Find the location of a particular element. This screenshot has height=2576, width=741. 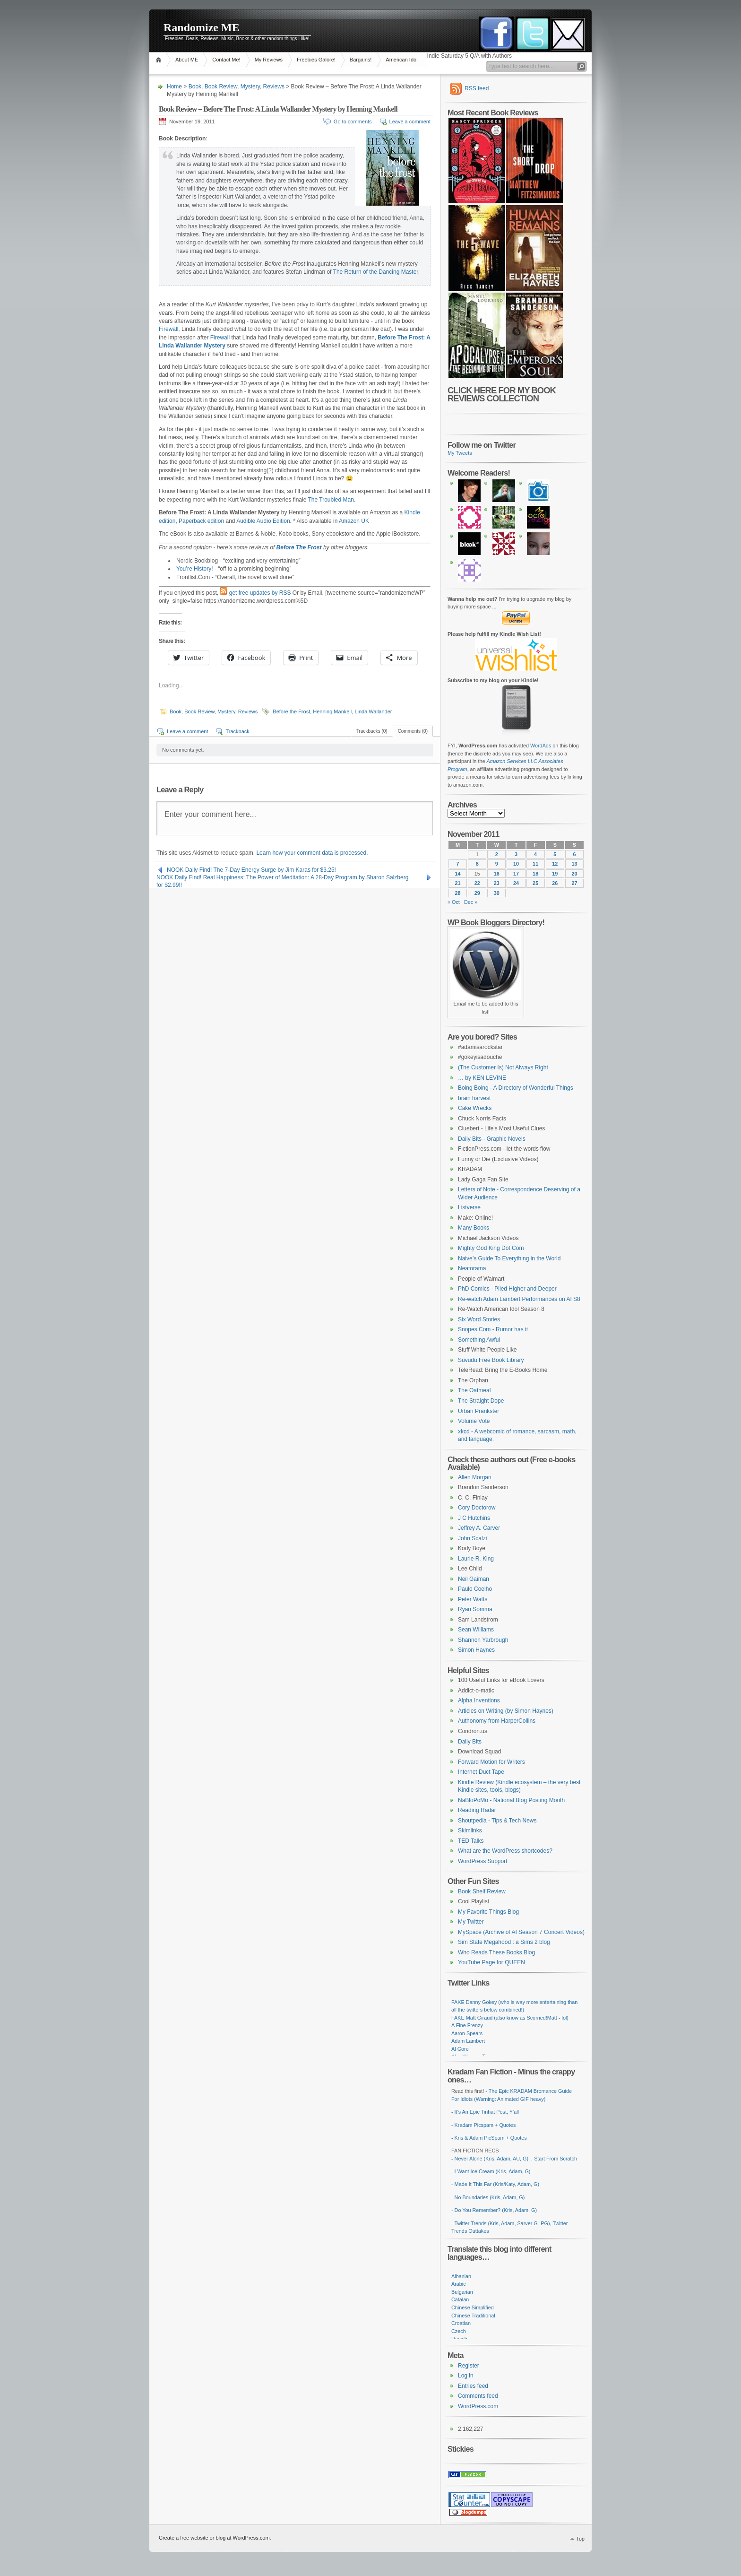

5 [Posts published on November 5, 2011] is located at coordinates (554, 854).